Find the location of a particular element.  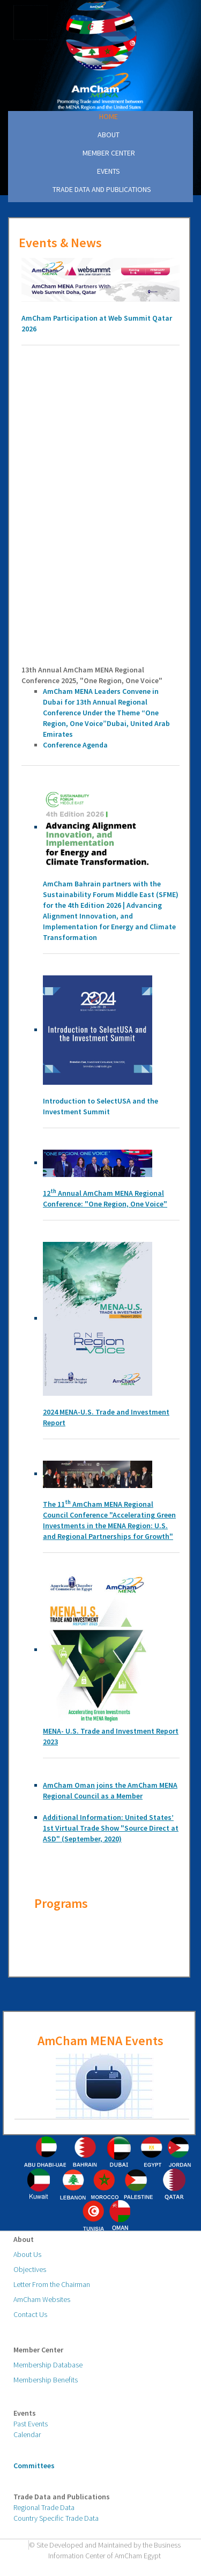

About Us is located at coordinates (27, 2254).